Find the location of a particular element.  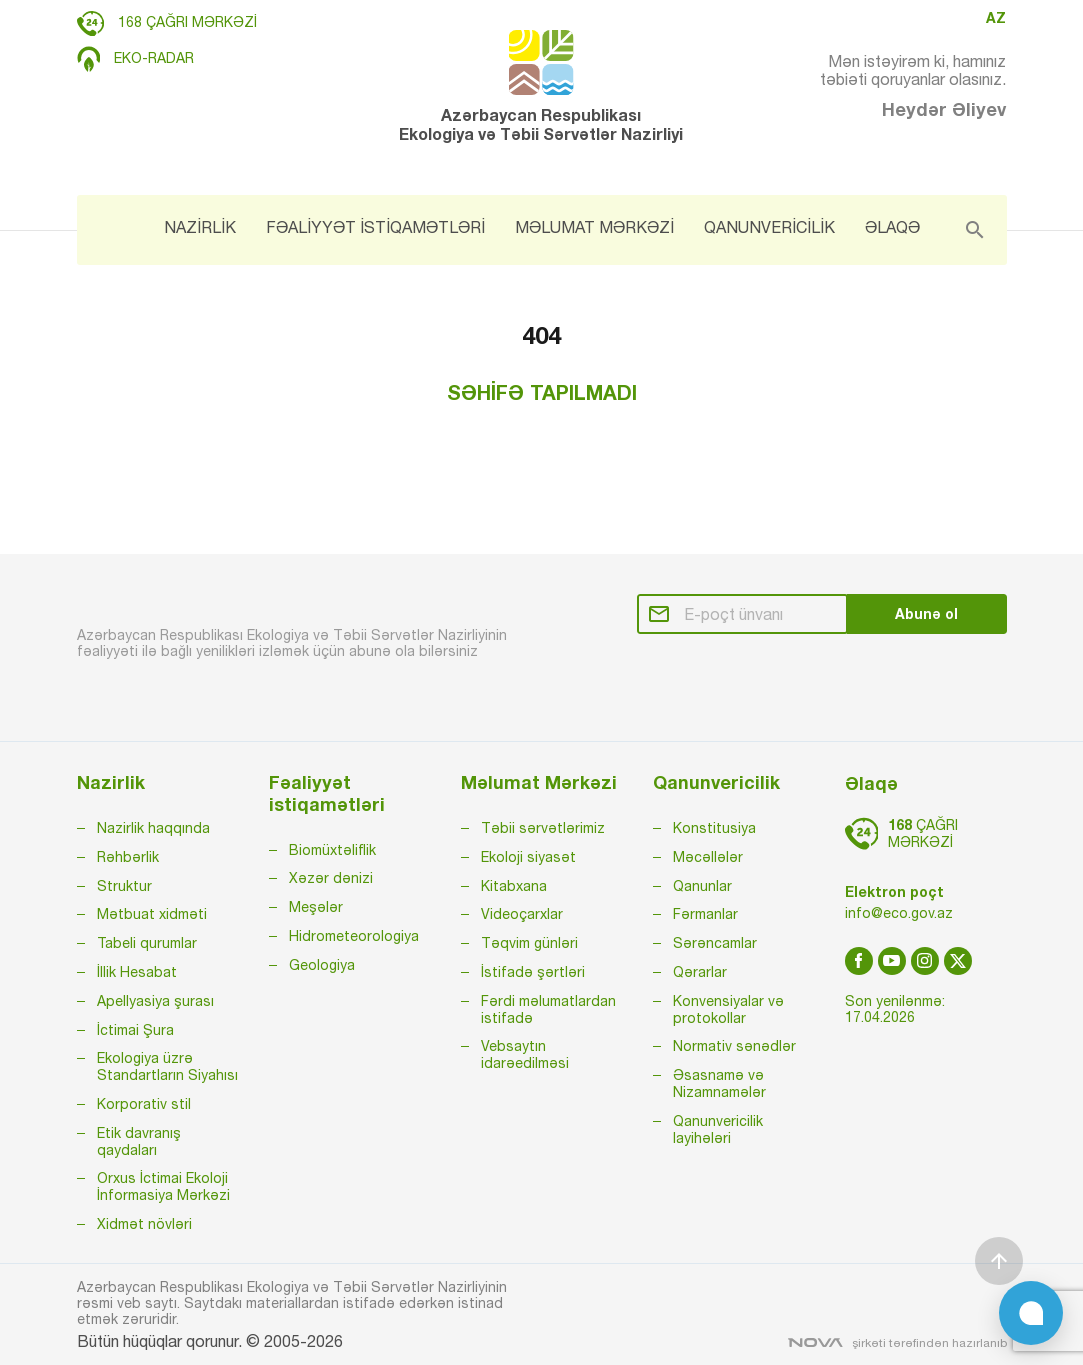

Biomüxtəliflik is located at coordinates (332, 850).